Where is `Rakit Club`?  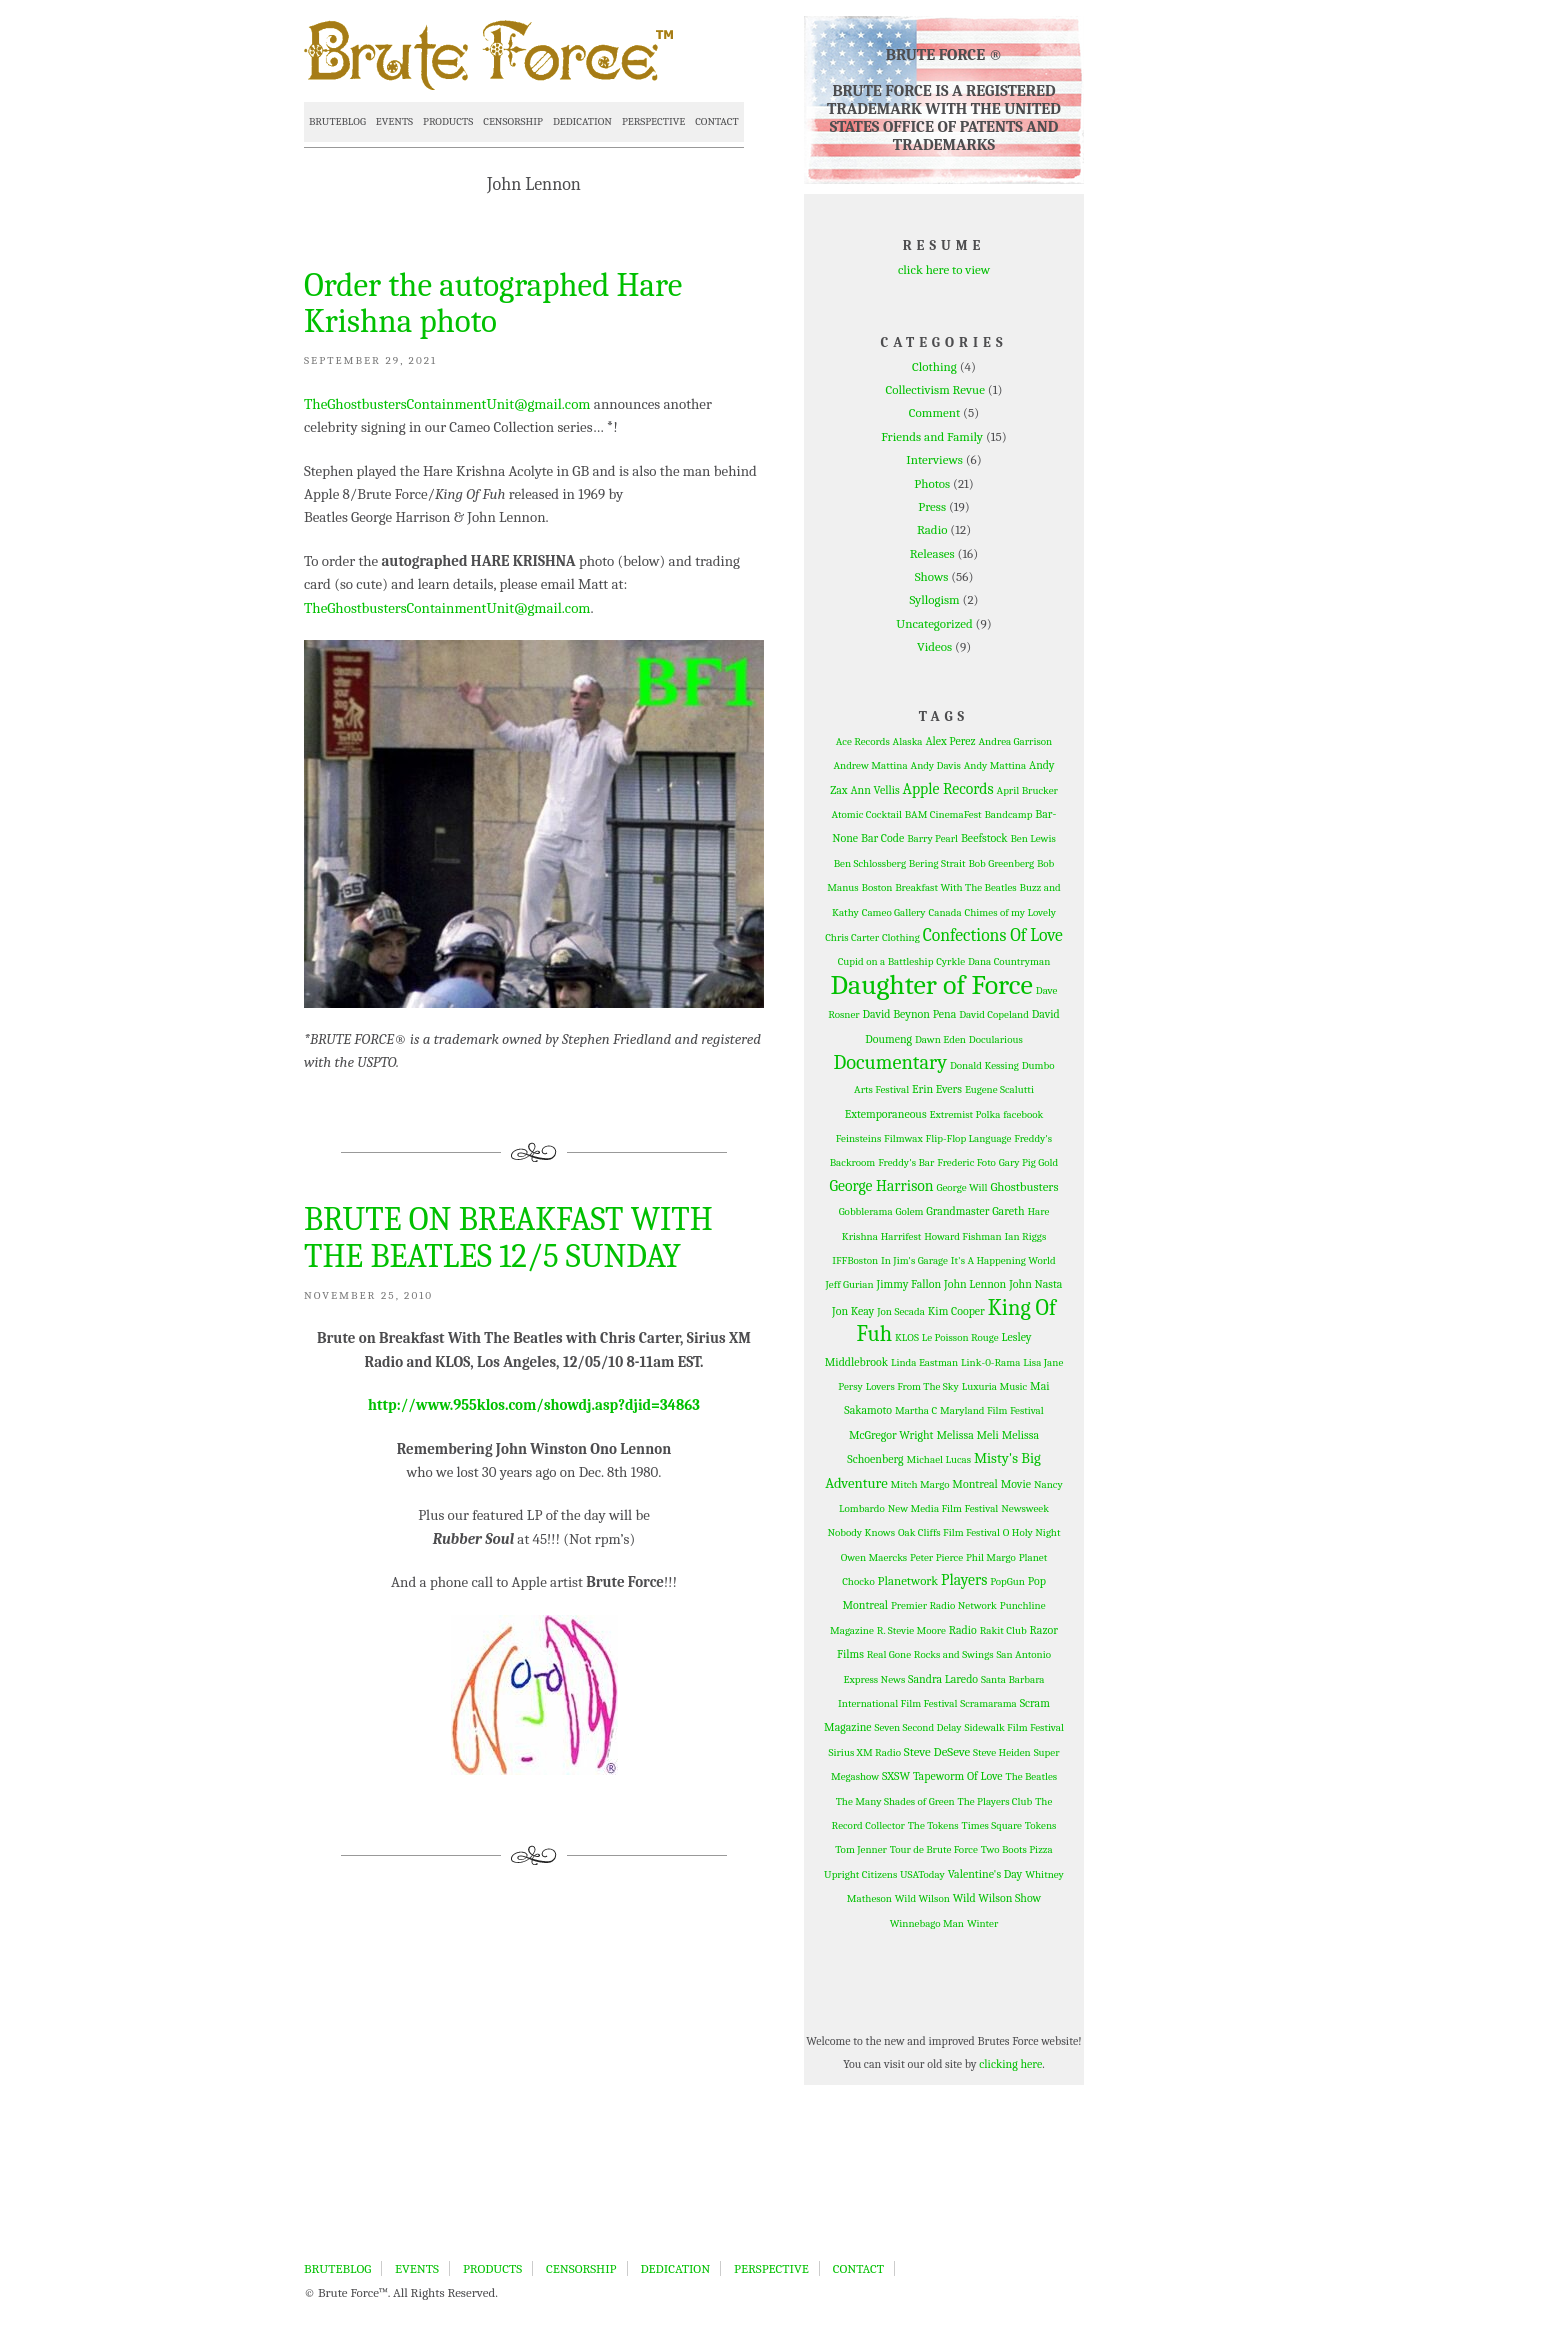 Rakit Club is located at coordinates (1003, 1630).